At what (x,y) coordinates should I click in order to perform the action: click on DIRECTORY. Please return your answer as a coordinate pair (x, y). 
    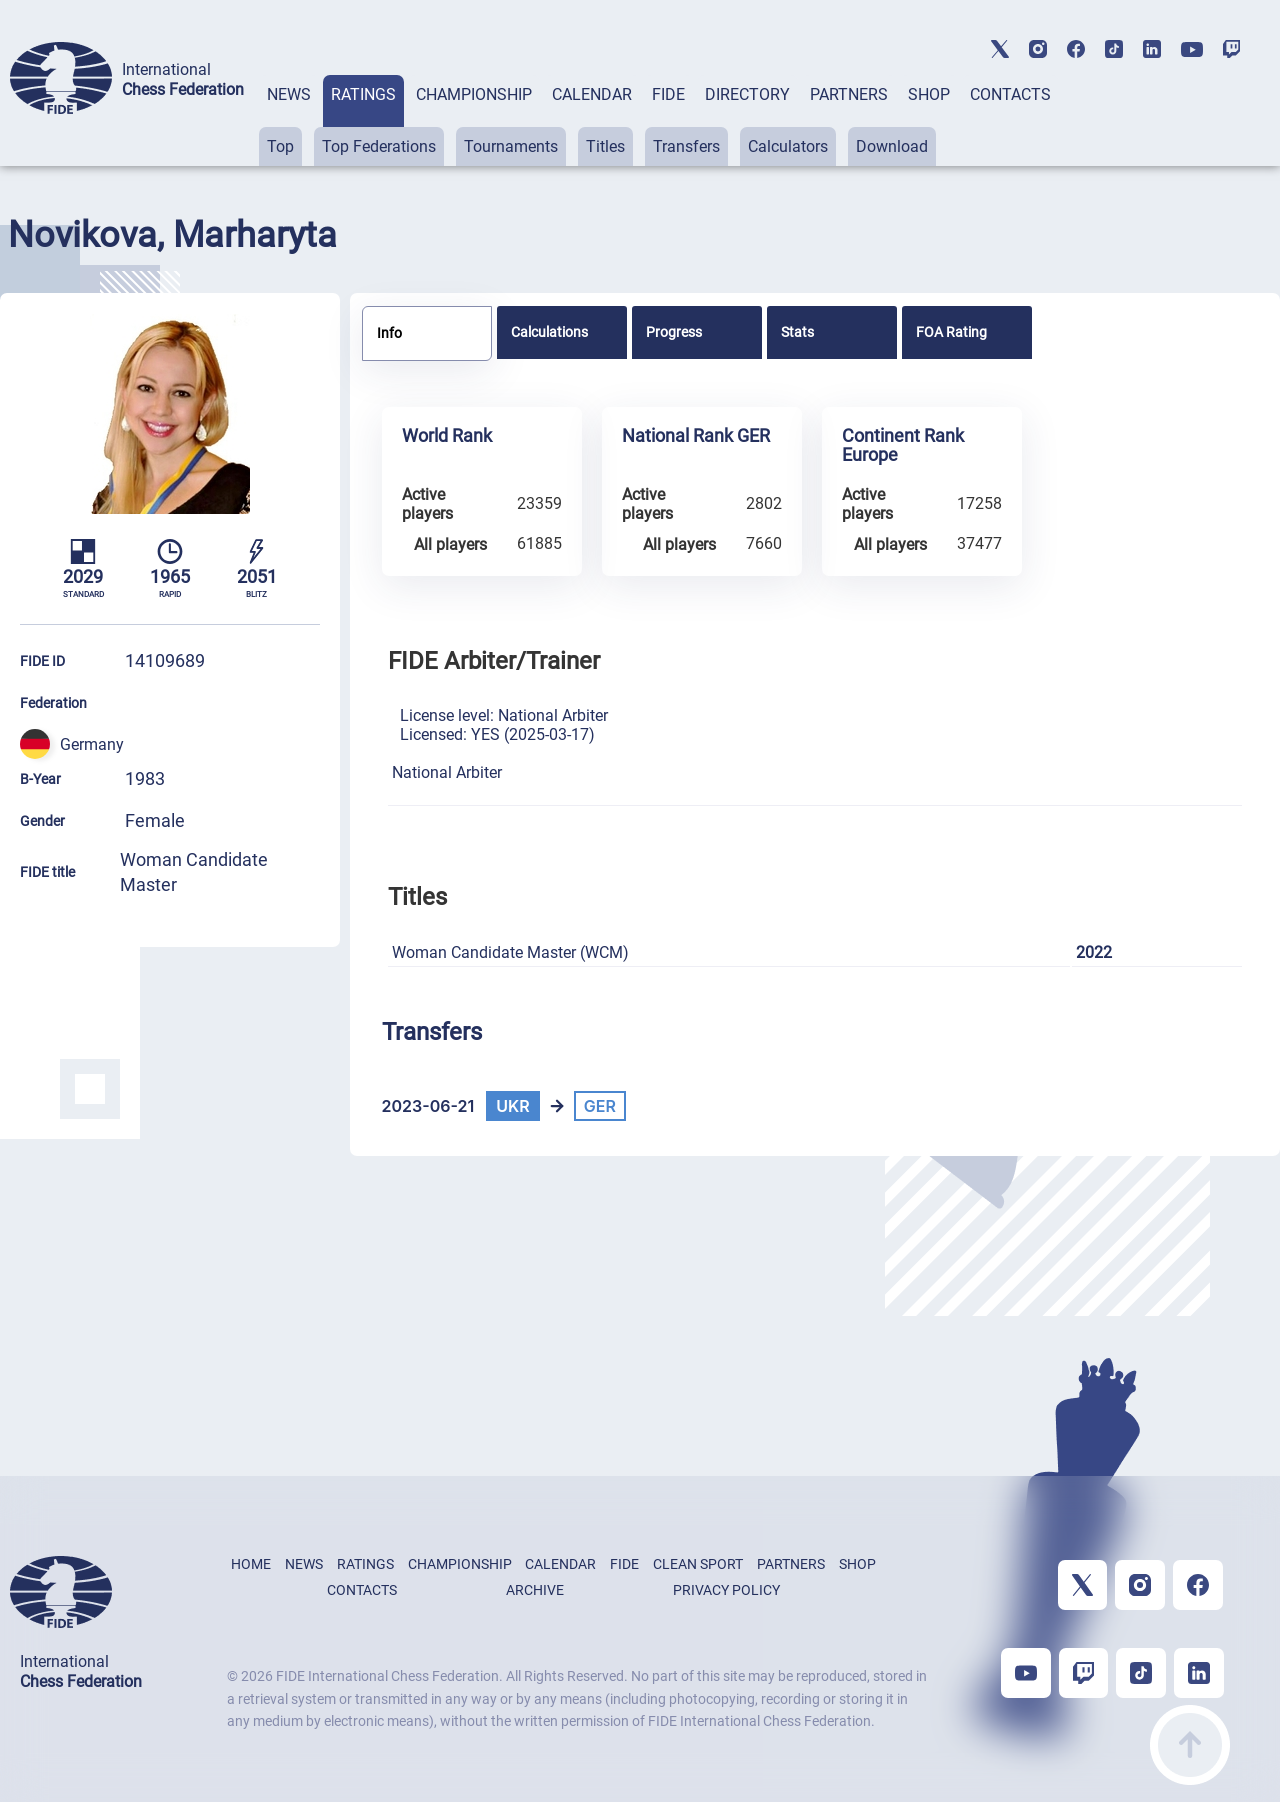
    Looking at the image, I should click on (747, 94).